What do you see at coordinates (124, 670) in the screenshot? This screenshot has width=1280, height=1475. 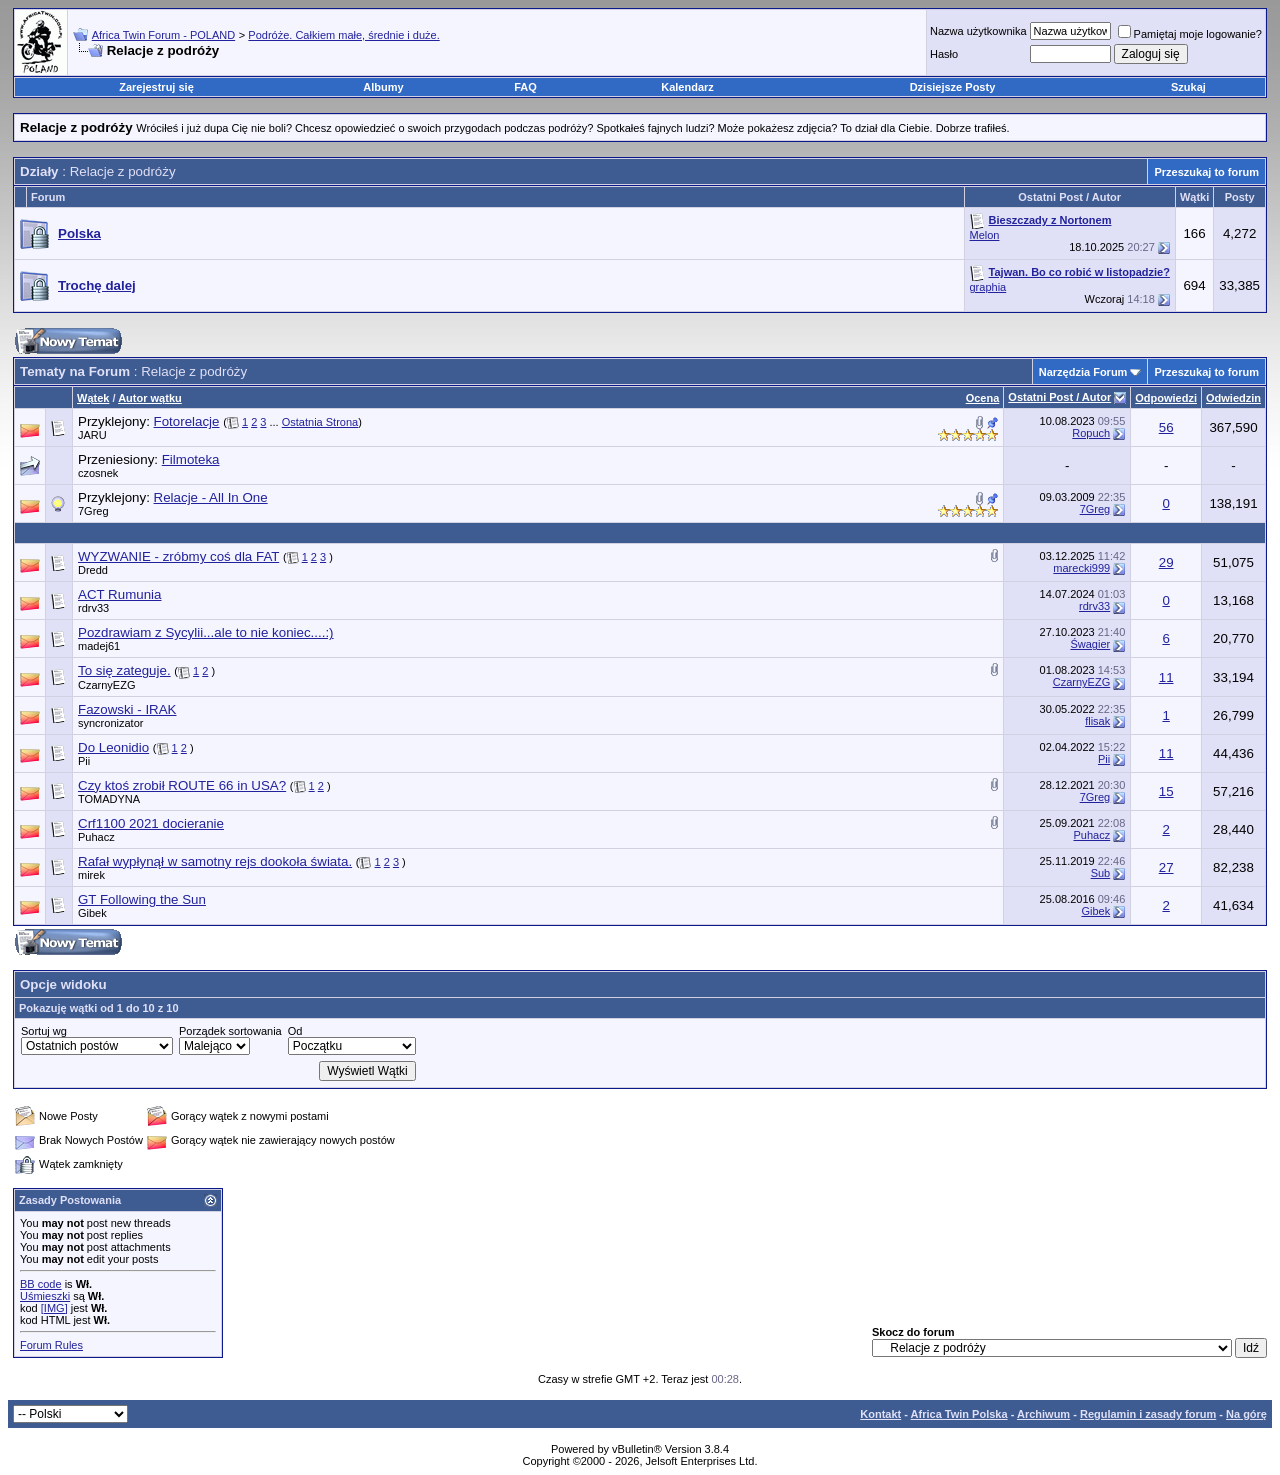 I see `To się zateguje.` at bounding box center [124, 670].